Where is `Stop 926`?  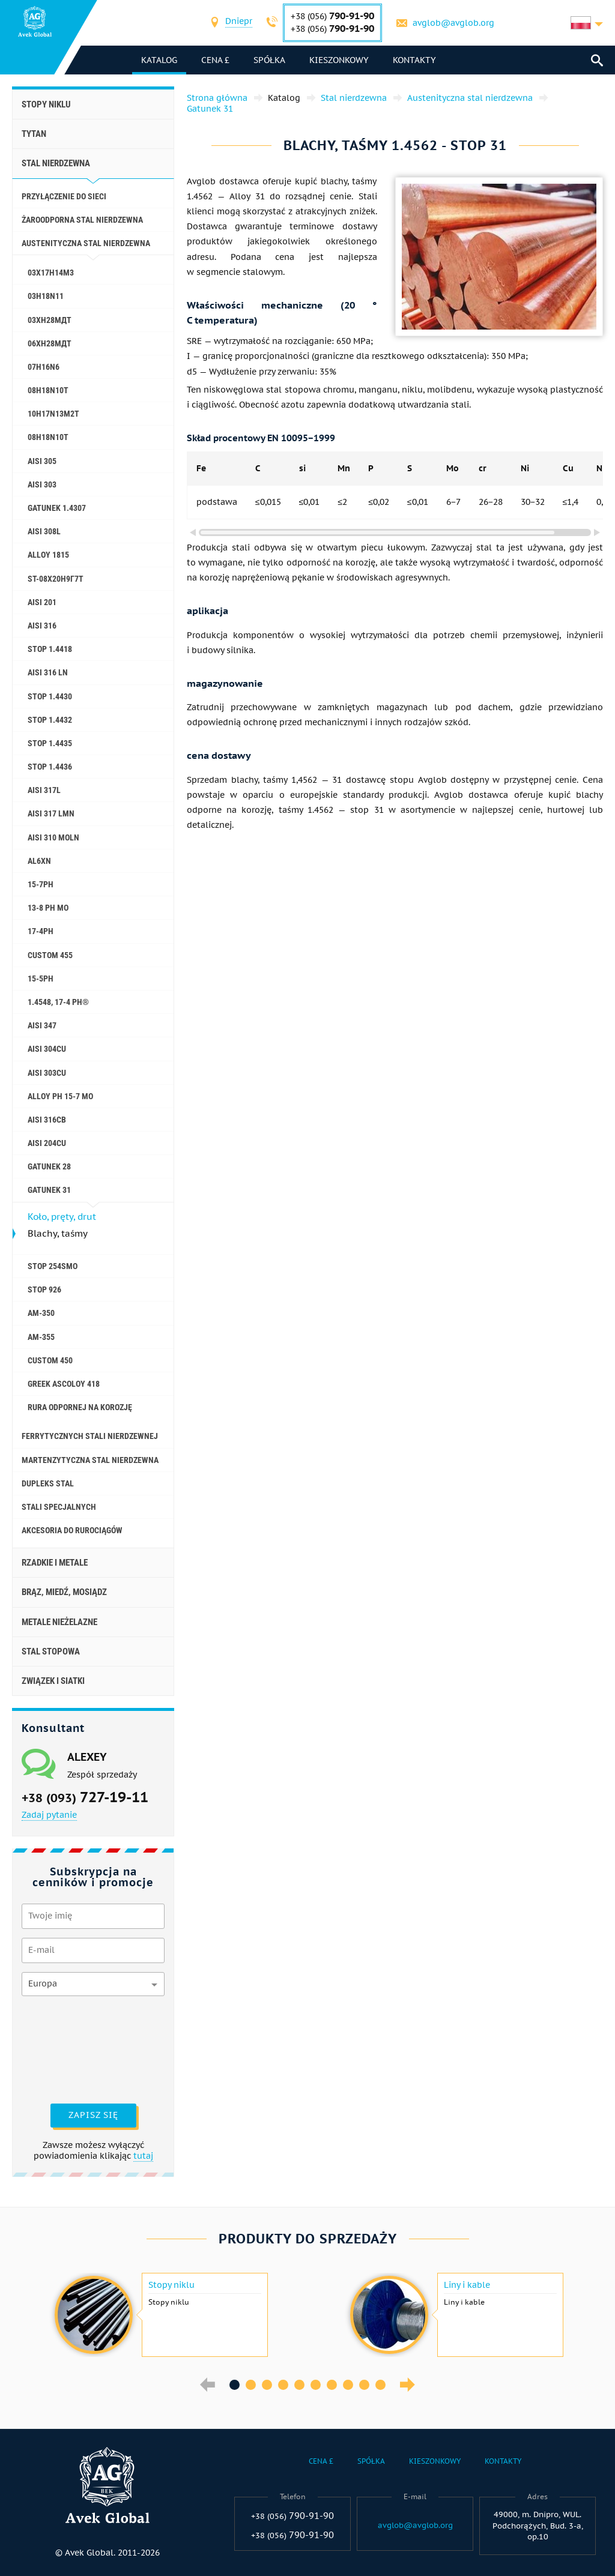 Stop 926 is located at coordinates (44, 1289).